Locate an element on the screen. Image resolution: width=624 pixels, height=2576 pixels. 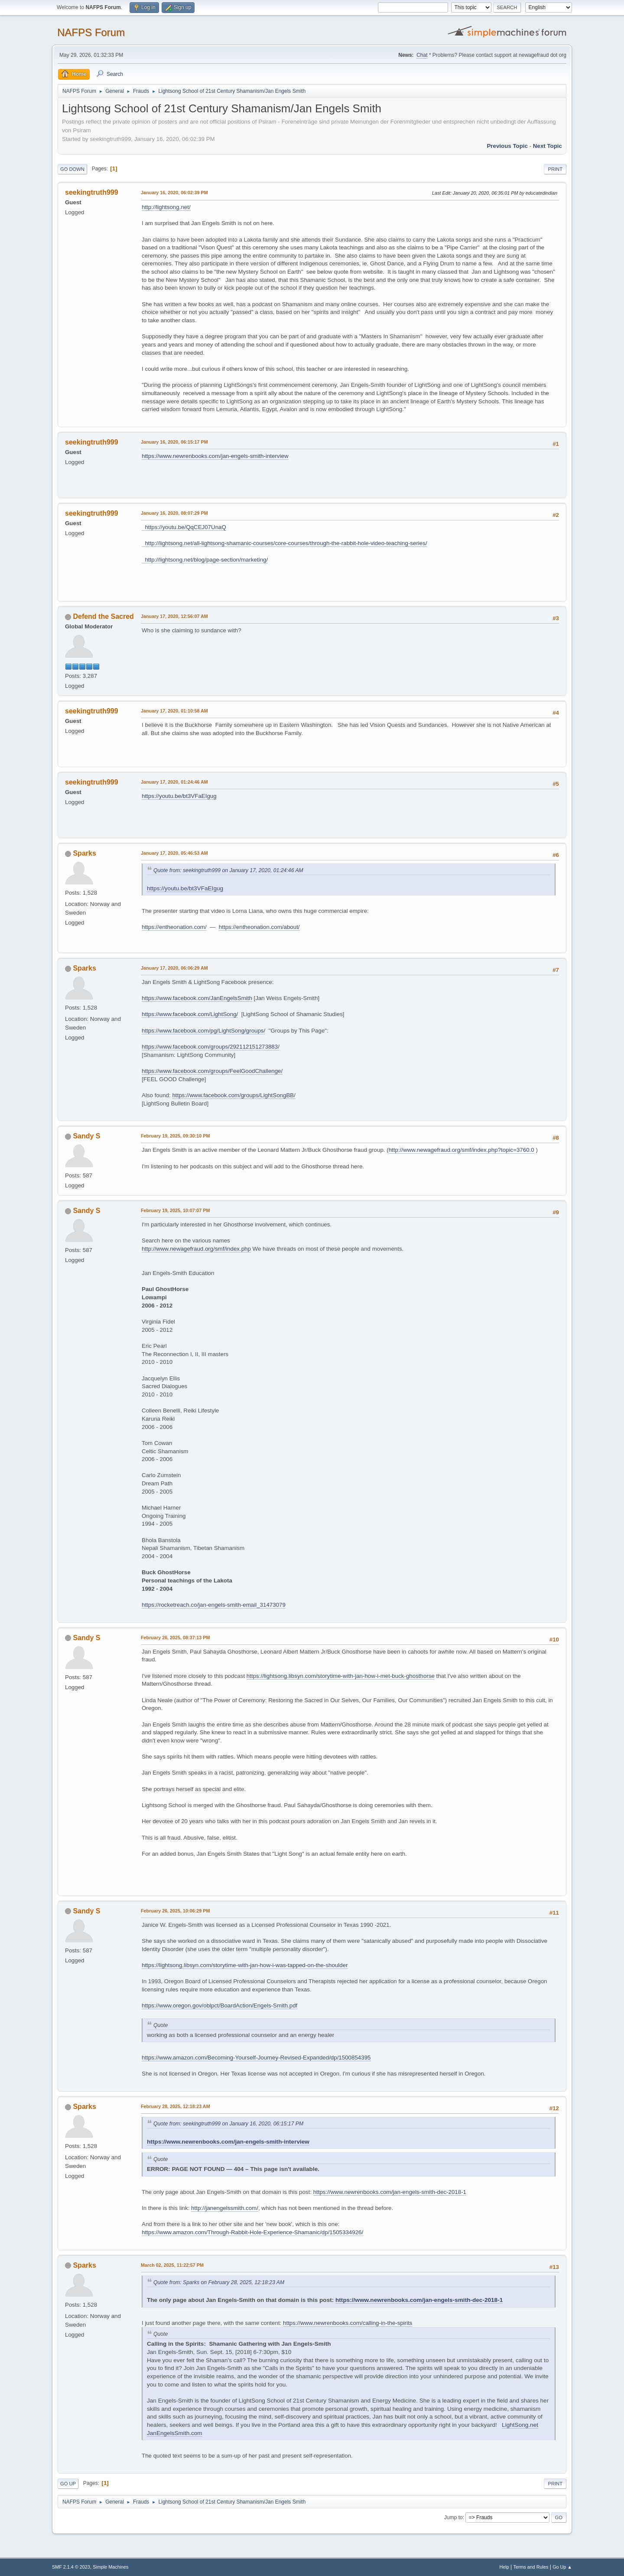
Simple Machines is located at coordinates (110, 2566).